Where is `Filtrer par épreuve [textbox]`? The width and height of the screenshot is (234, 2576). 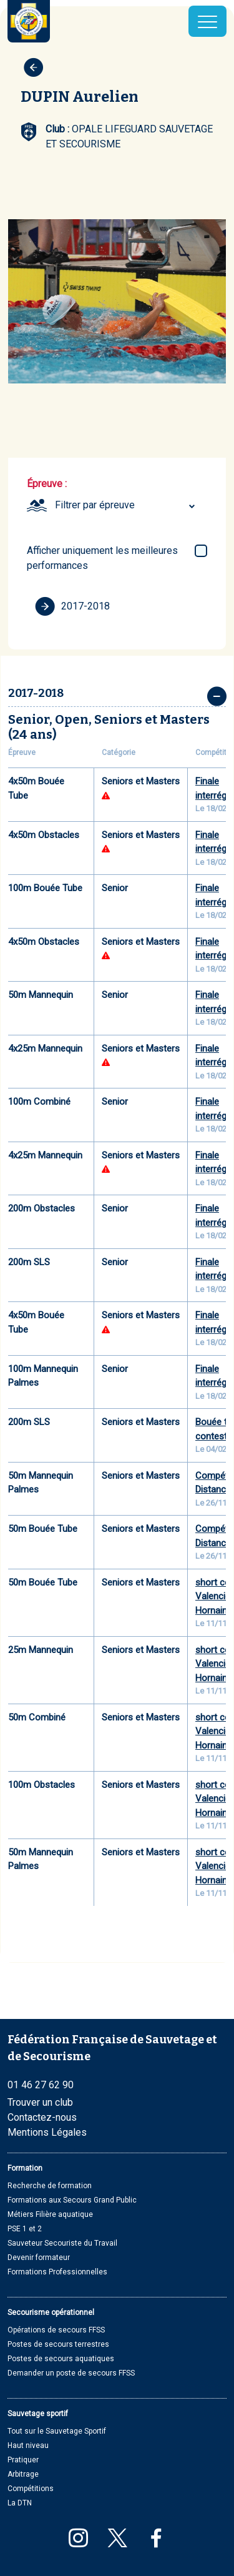 Filtrer par épreuve [textbox] is located at coordinates (95, 505).